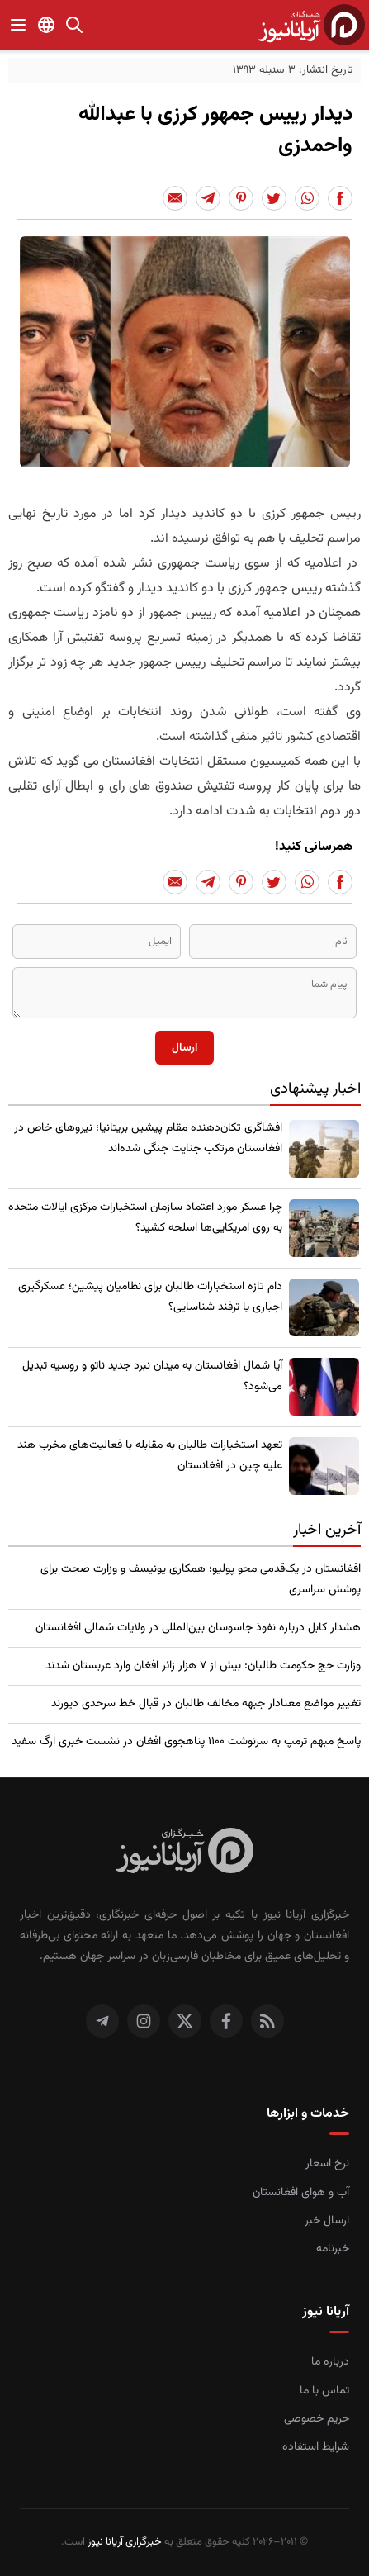  I want to click on نرخ اسعار, so click(327, 2164).